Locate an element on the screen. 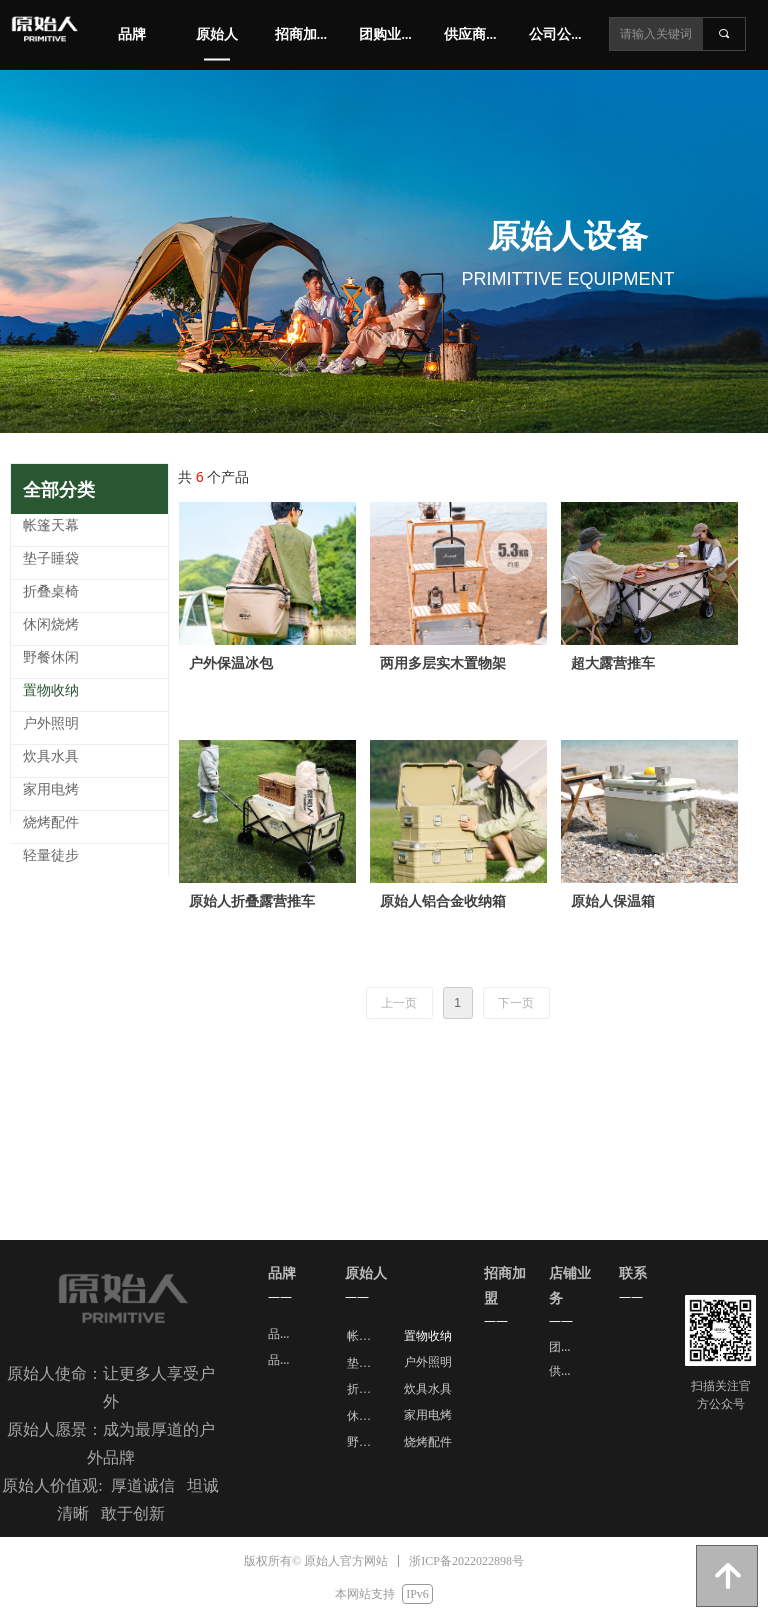 This screenshot has width=768, height=1617. 烧烤配件 is located at coordinates (428, 1442).